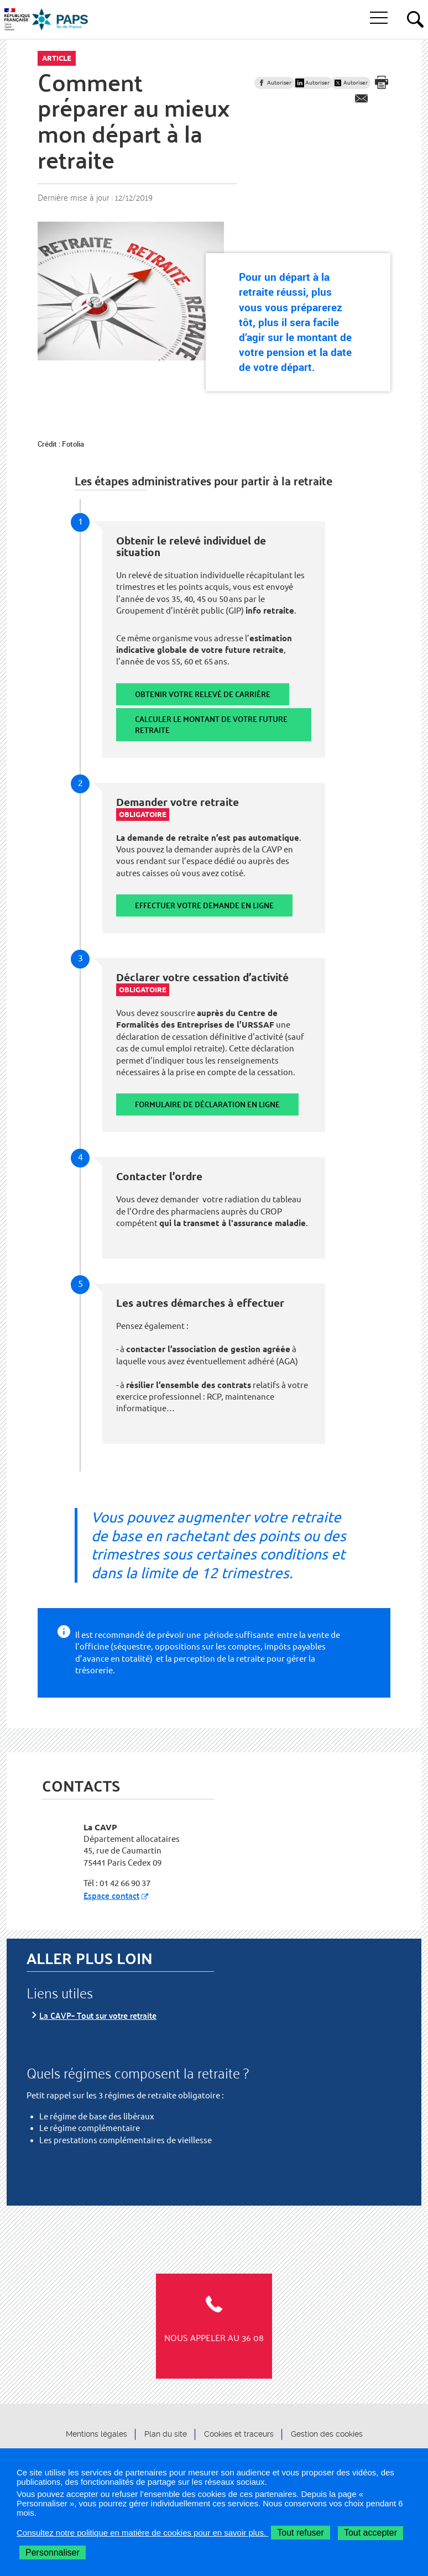  Describe the element at coordinates (165, 2434) in the screenshot. I see `Plan du site` at that location.